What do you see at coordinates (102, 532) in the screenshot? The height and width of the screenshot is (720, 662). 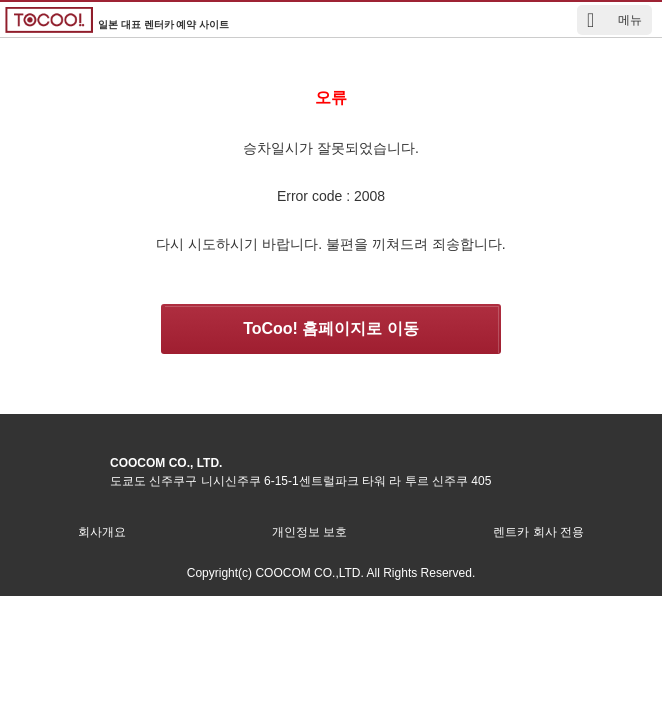 I see `회사개요` at bounding box center [102, 532].